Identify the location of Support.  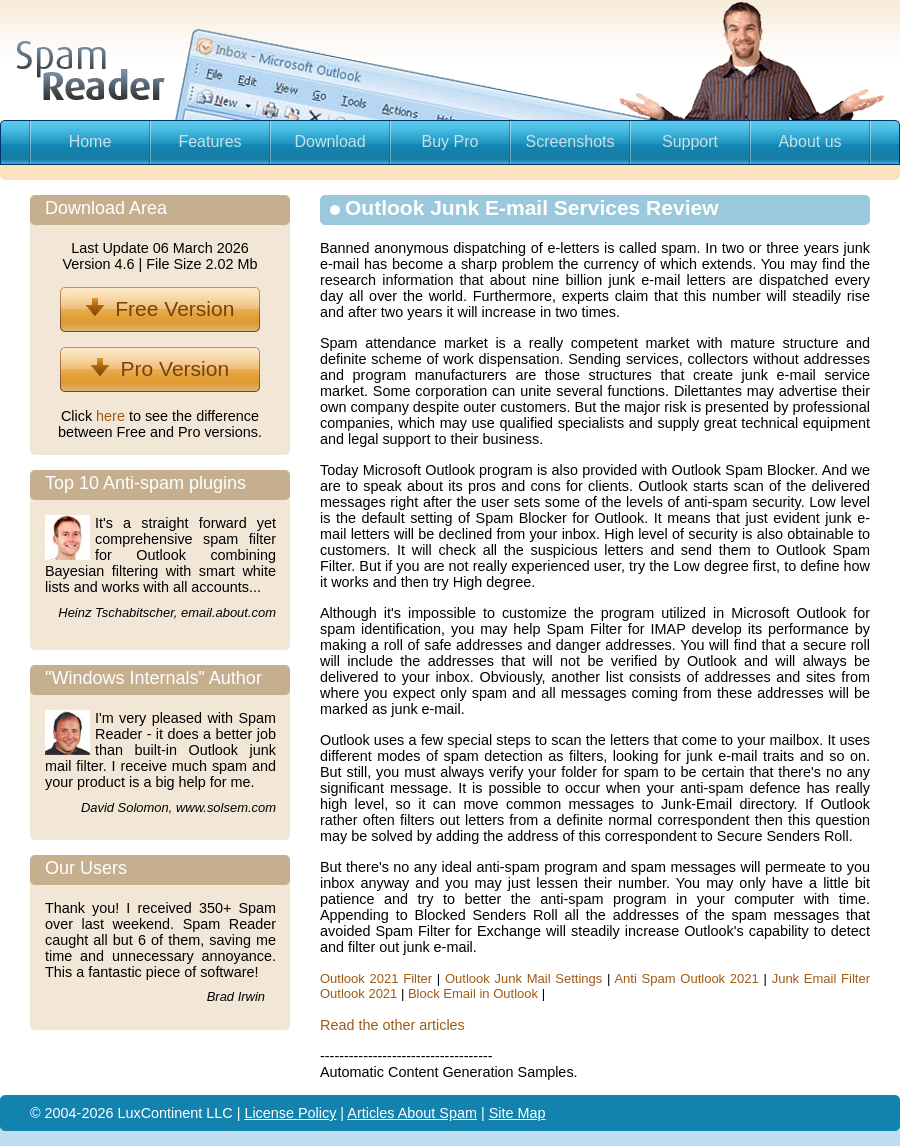
(690, 141).